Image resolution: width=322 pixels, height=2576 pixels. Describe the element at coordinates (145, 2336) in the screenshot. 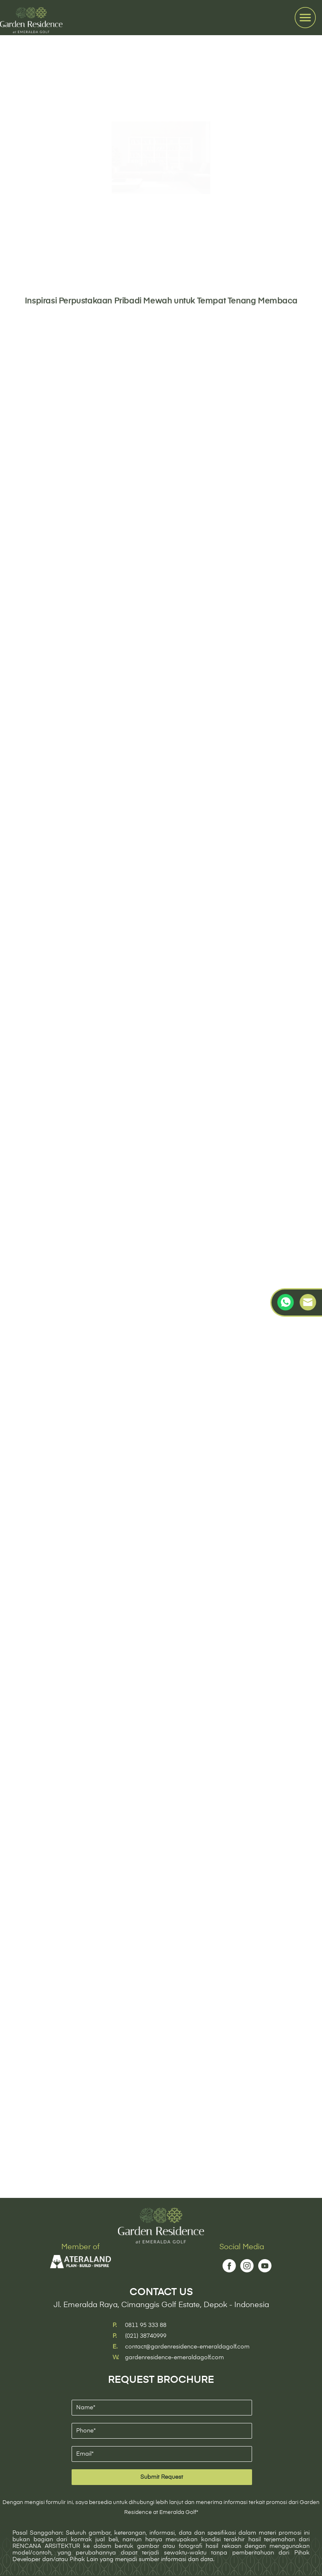

I see `(021) 38740999` at that location.